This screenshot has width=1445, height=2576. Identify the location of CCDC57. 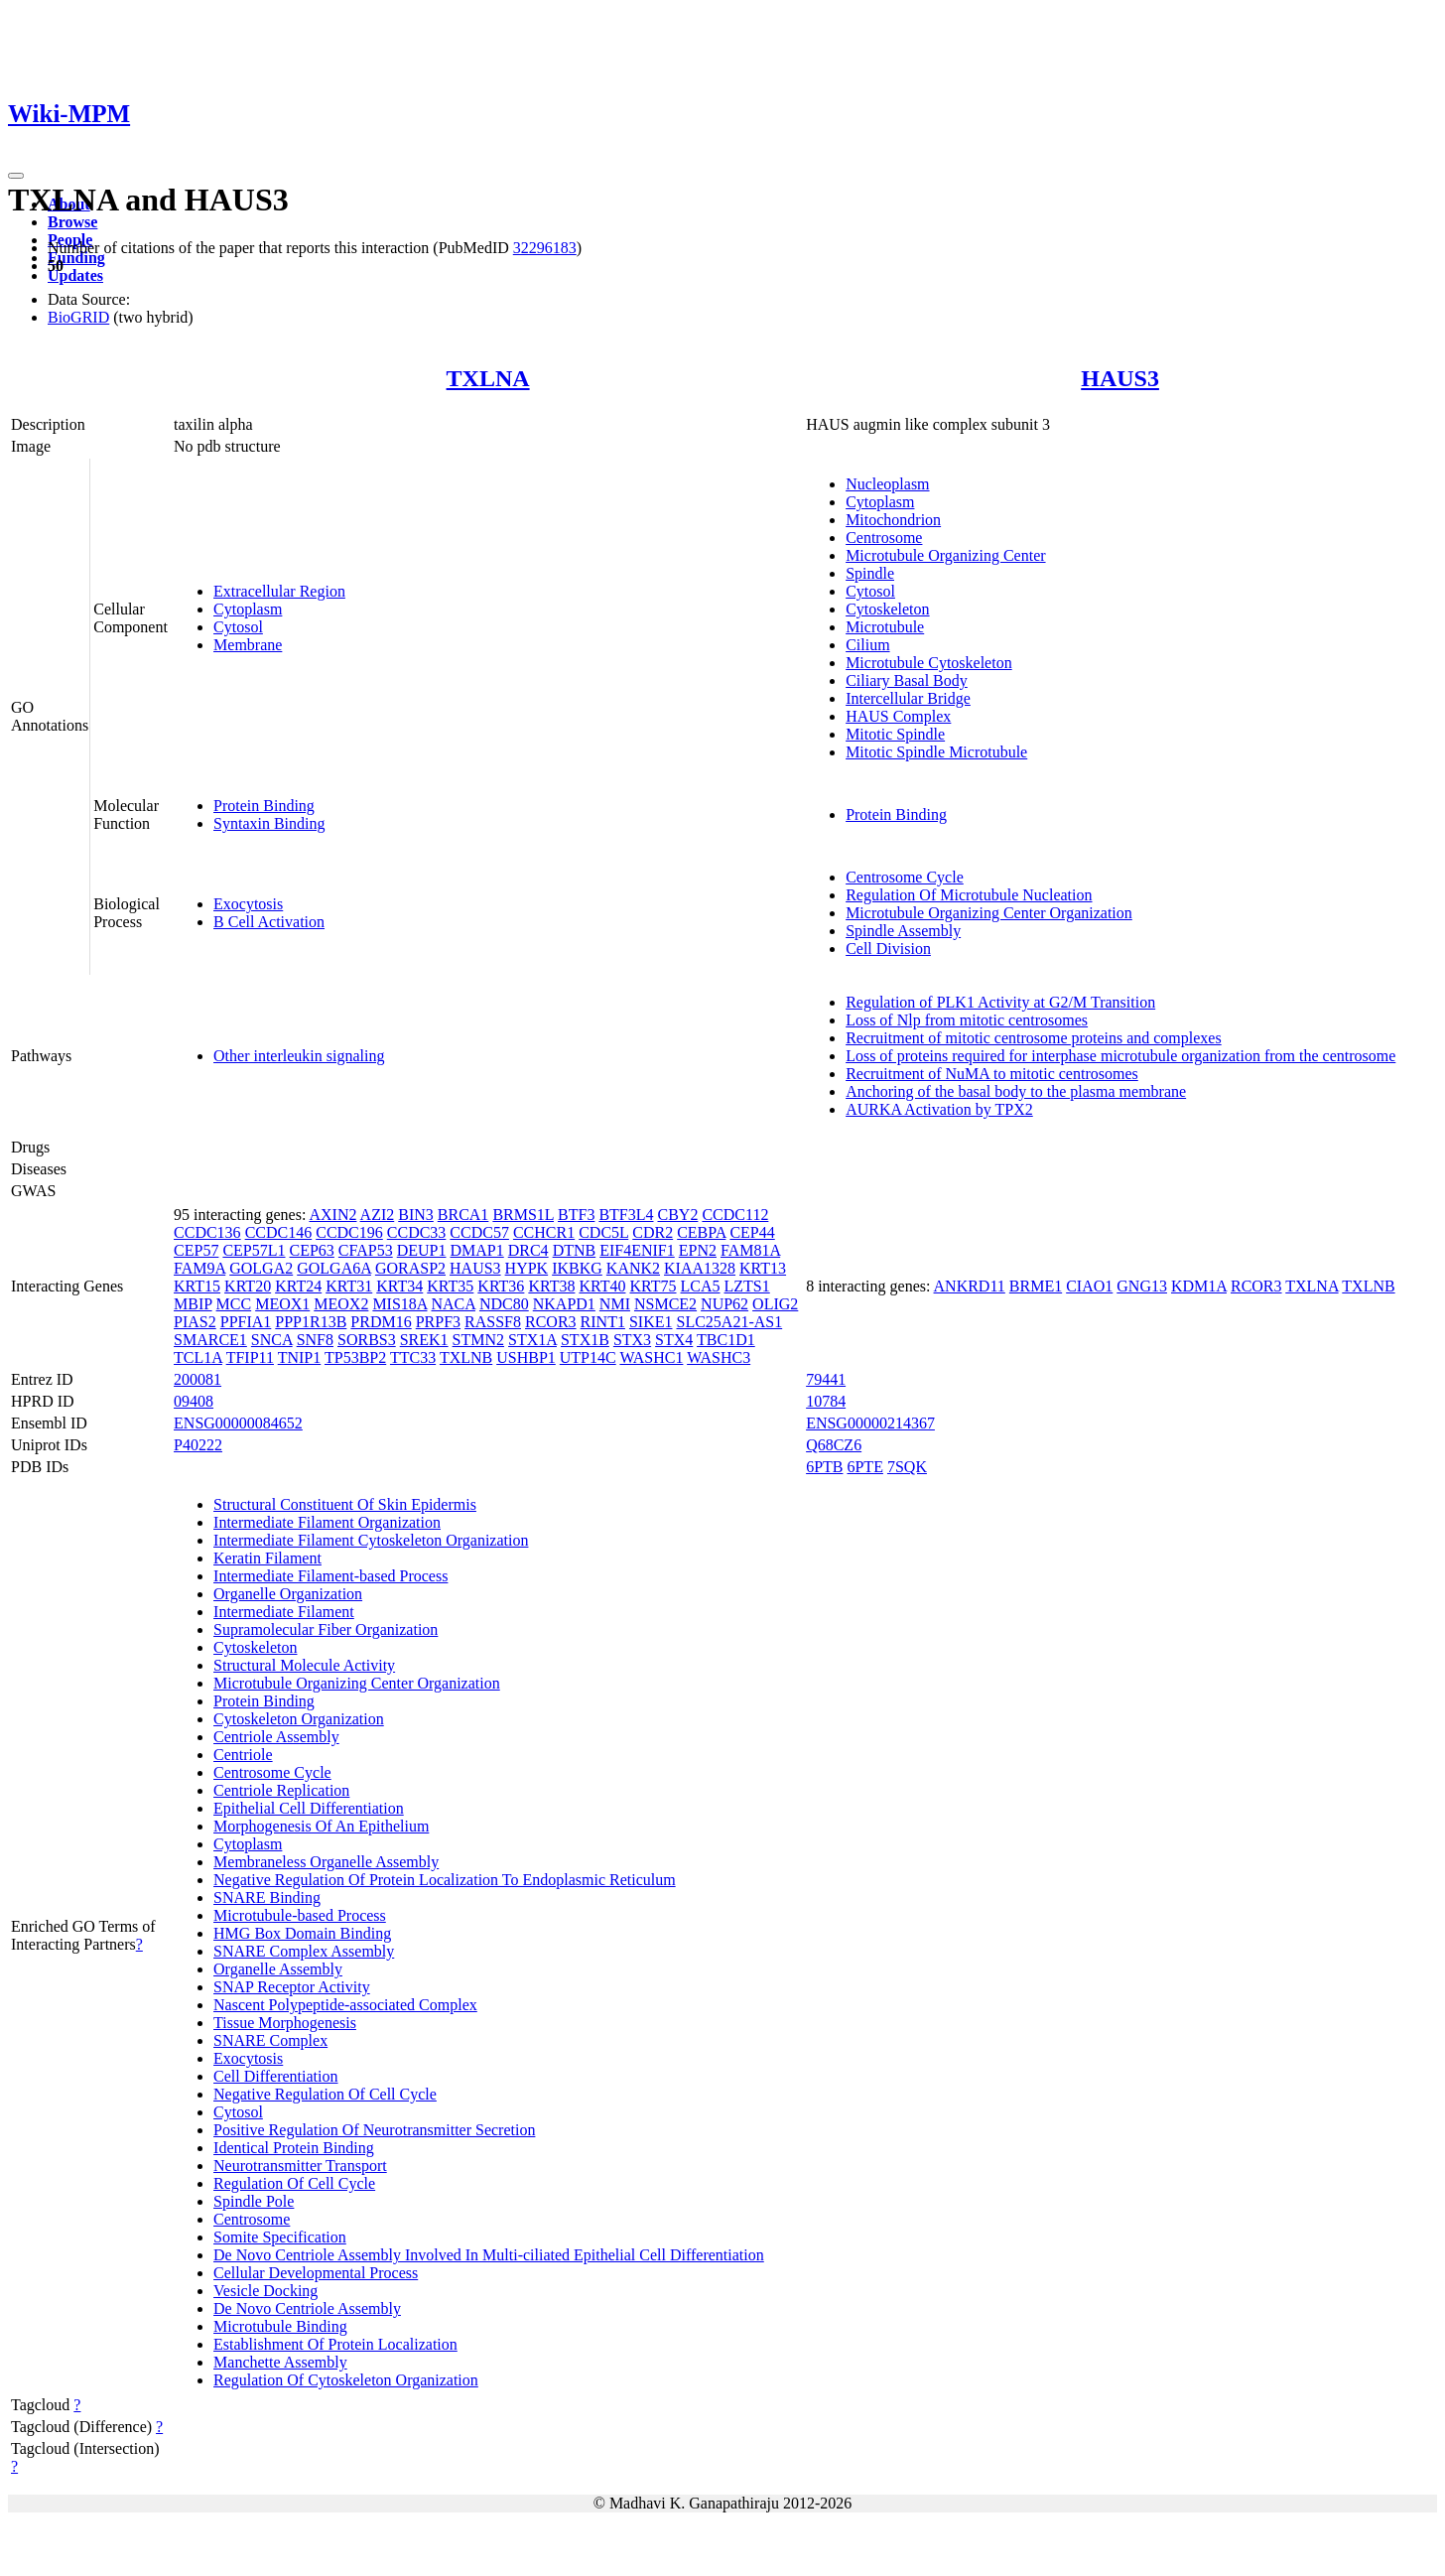
(479, 1232).